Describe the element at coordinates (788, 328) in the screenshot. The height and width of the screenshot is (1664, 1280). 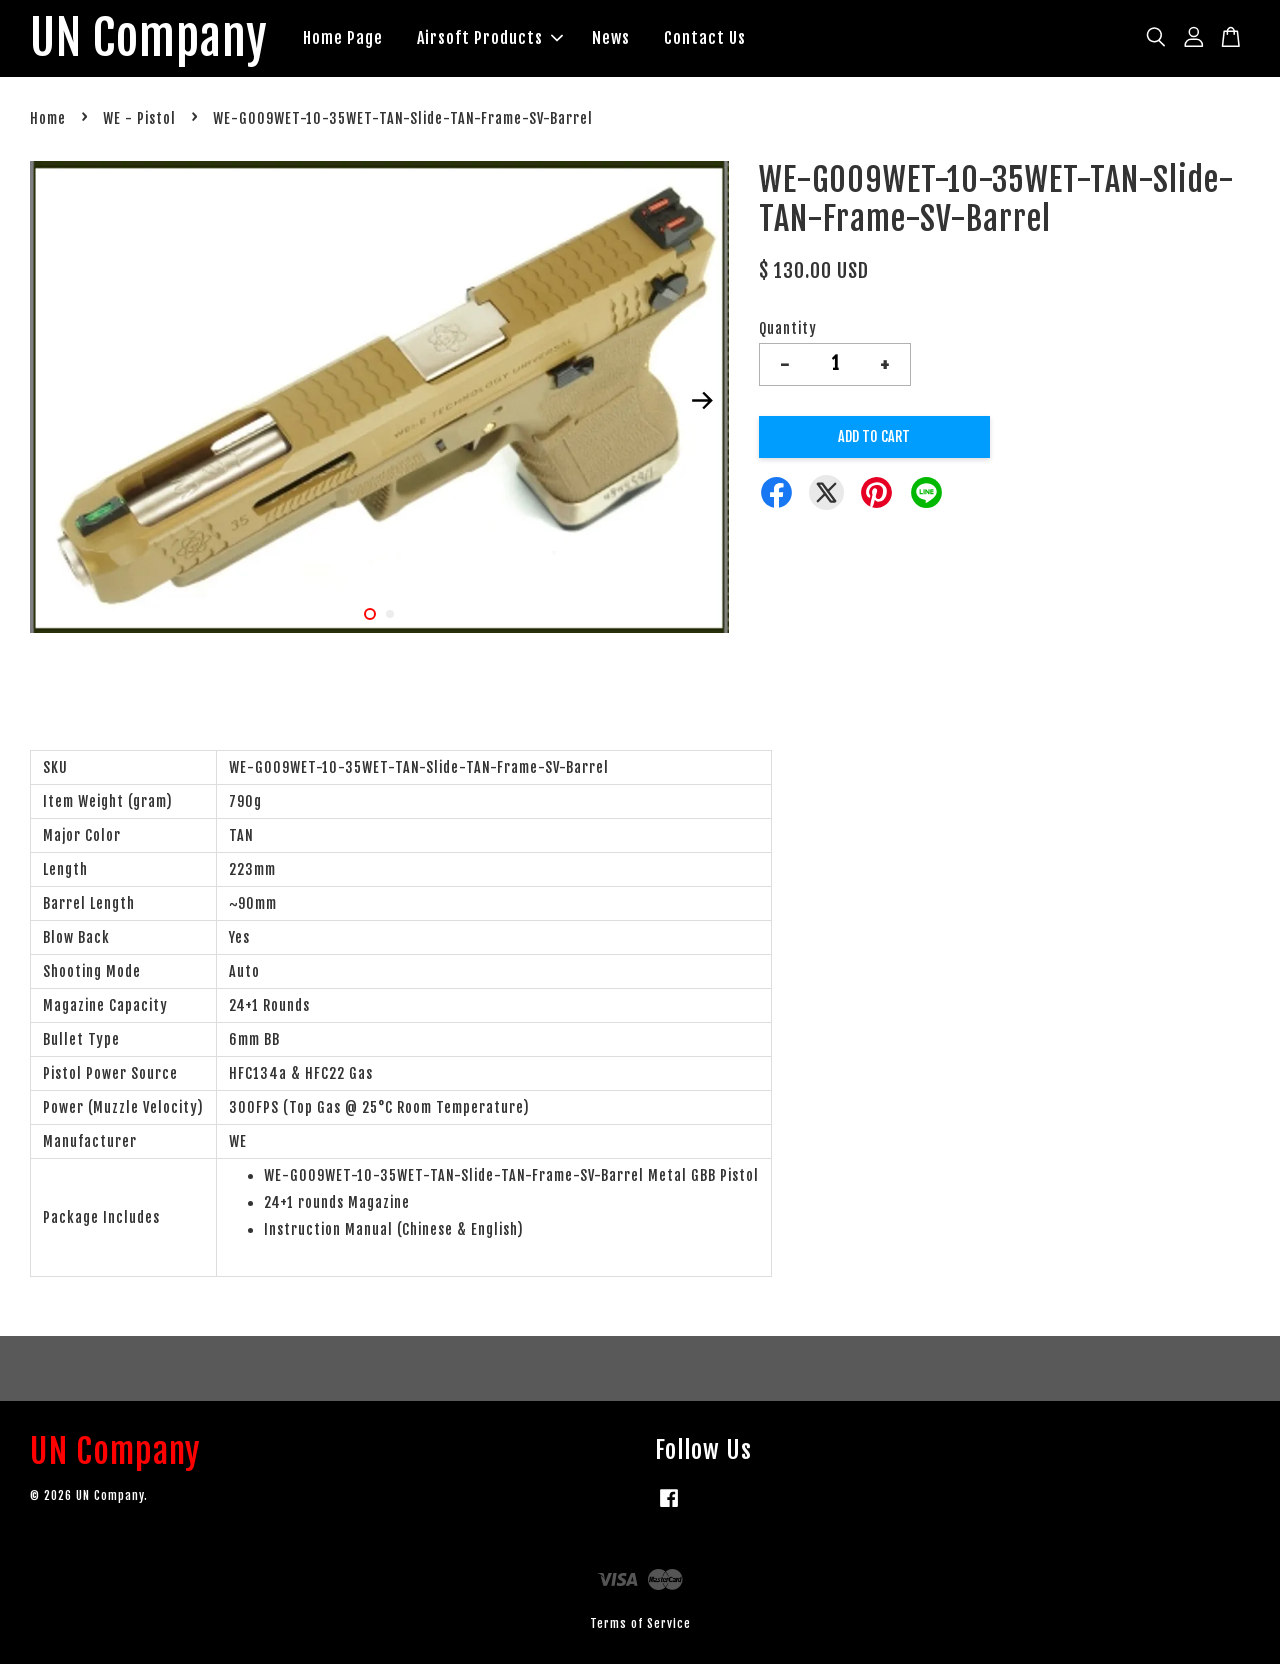
I see `Quantity` at that location.